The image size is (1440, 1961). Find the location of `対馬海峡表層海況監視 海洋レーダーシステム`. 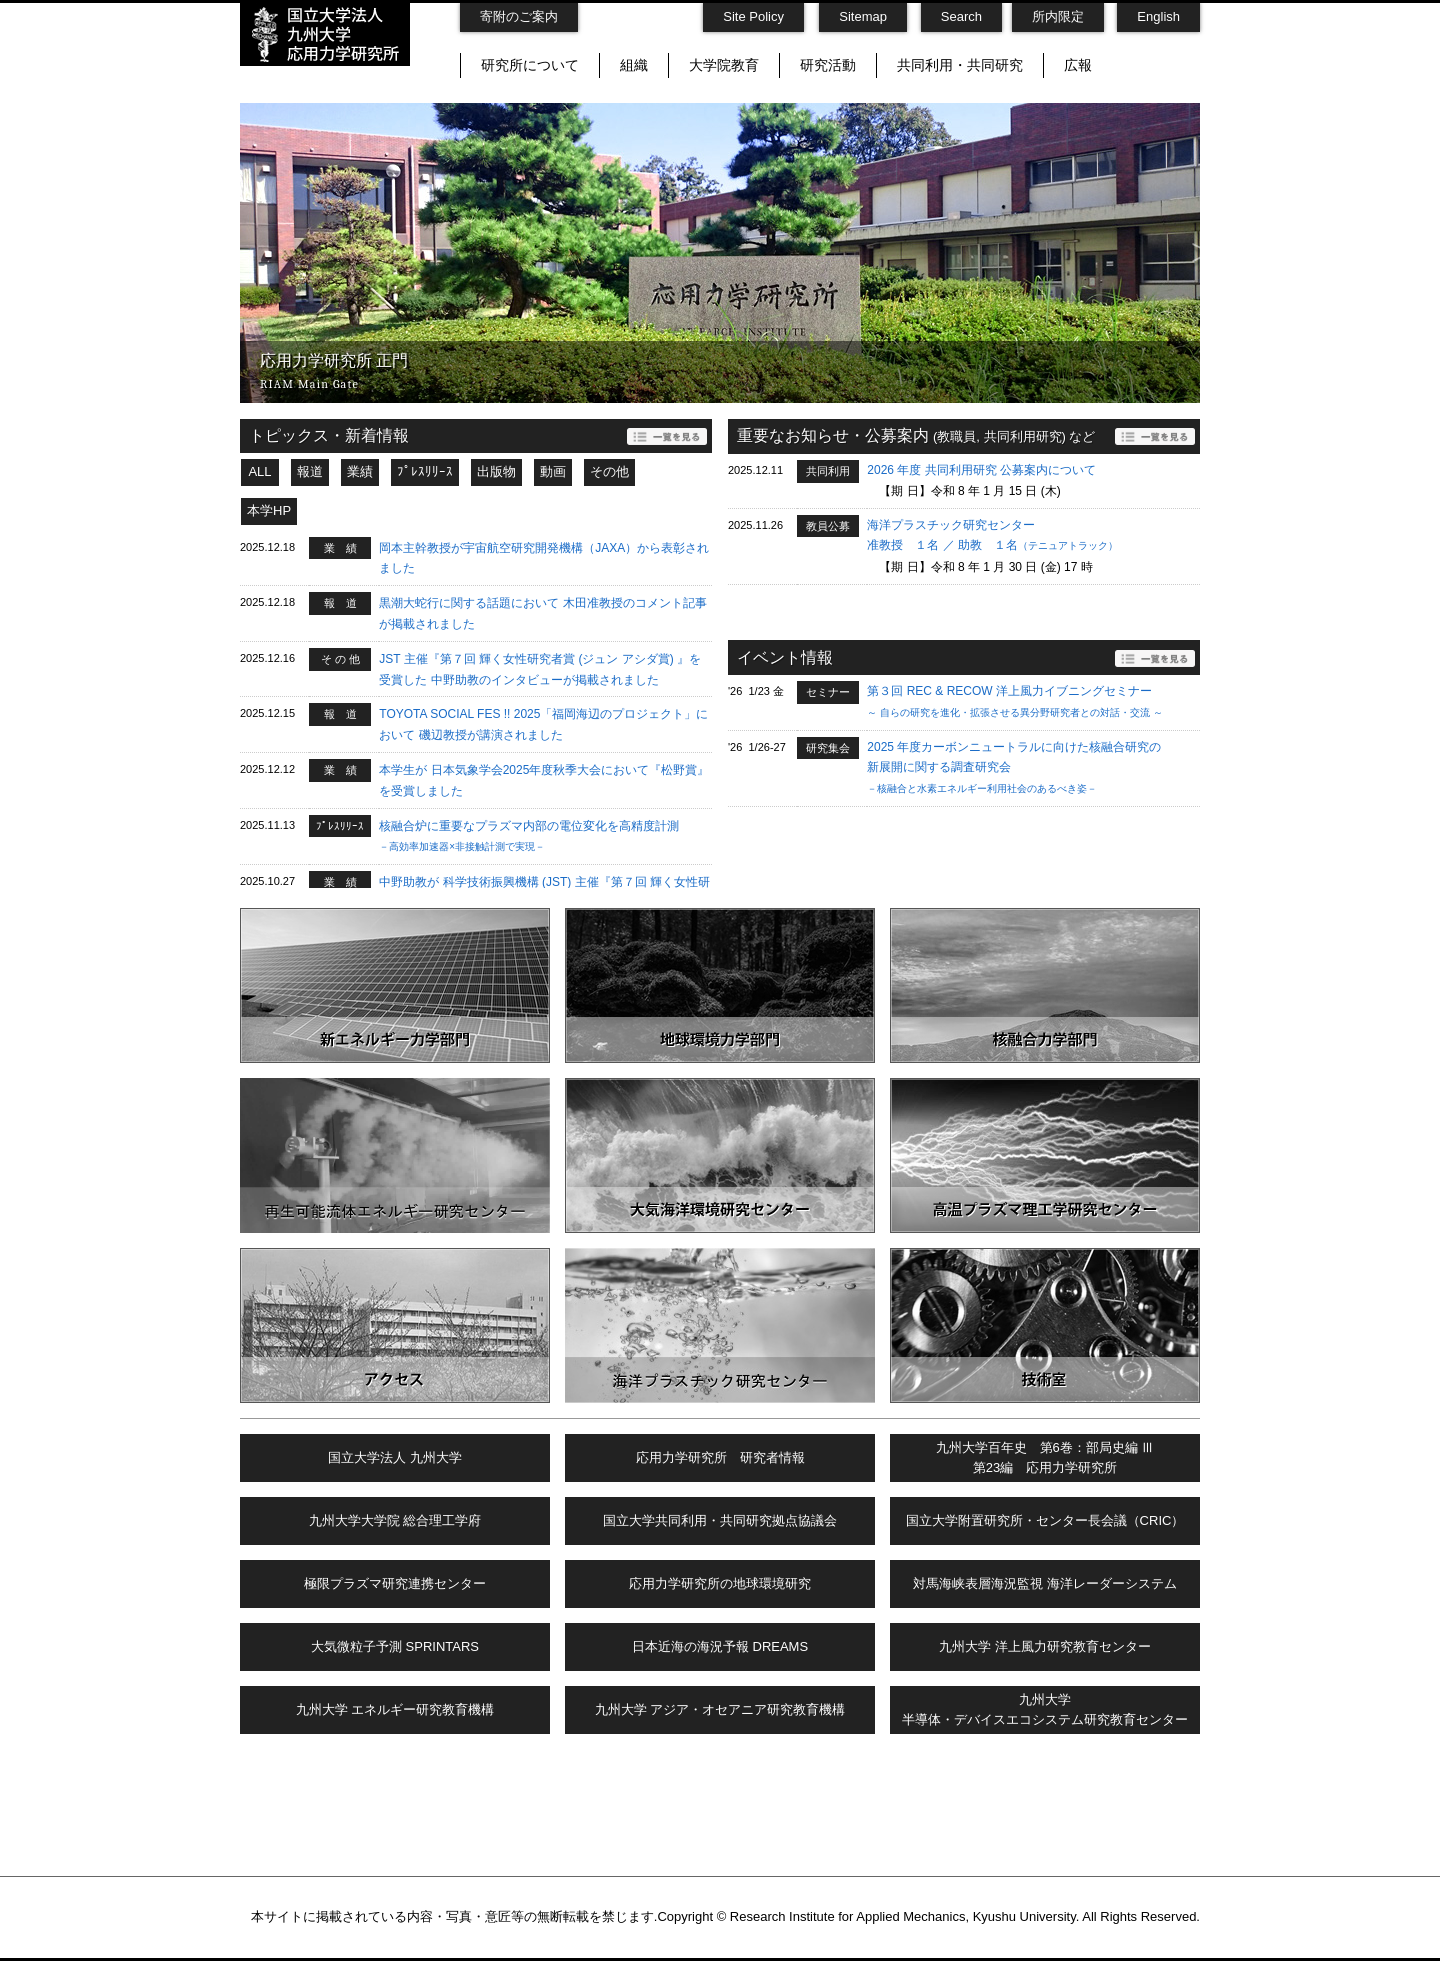

対馬海峡表層海況監視 海洋レーダーシステム is located at coordinates (1045, 1583).